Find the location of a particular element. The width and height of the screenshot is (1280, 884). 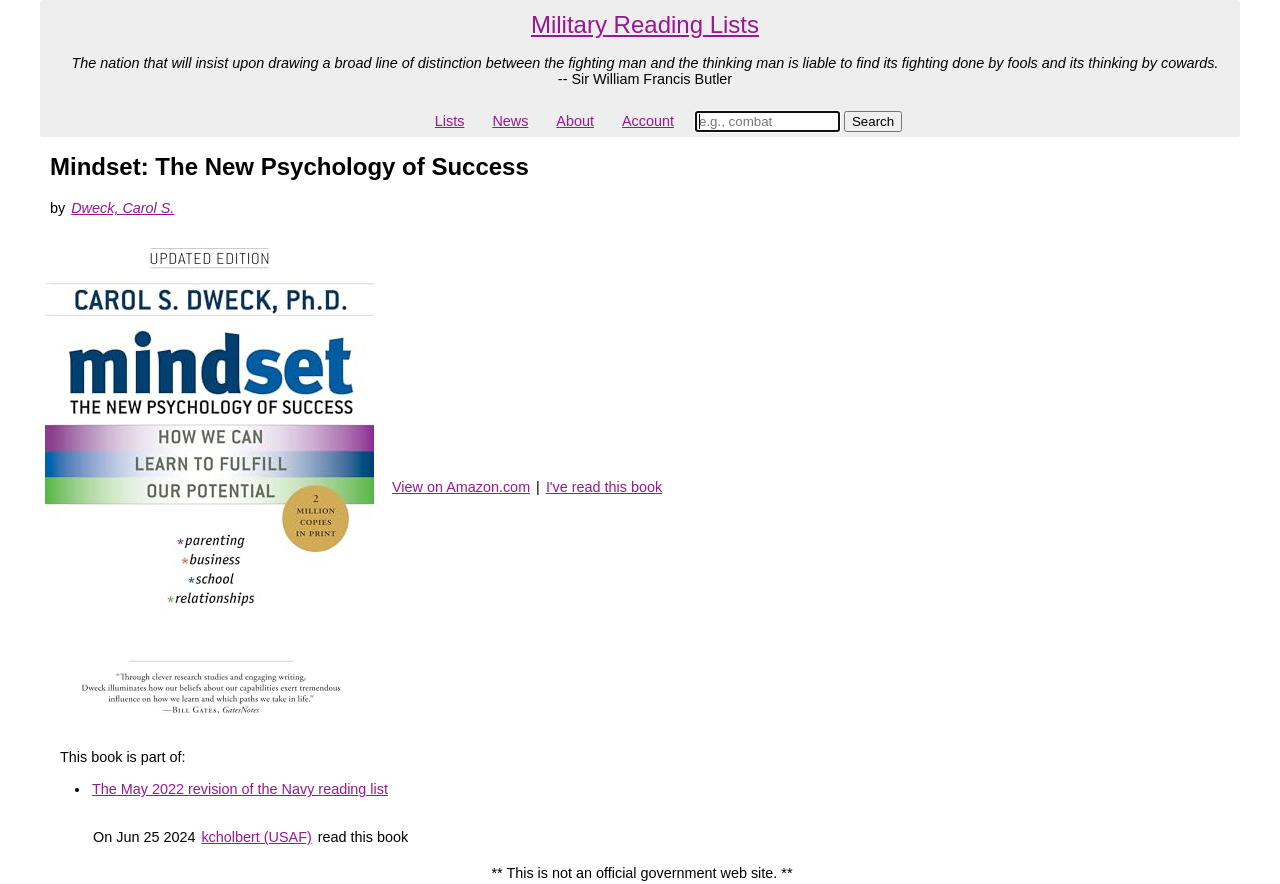

kcholbert (USAF) is located at coordinates (256, 837).